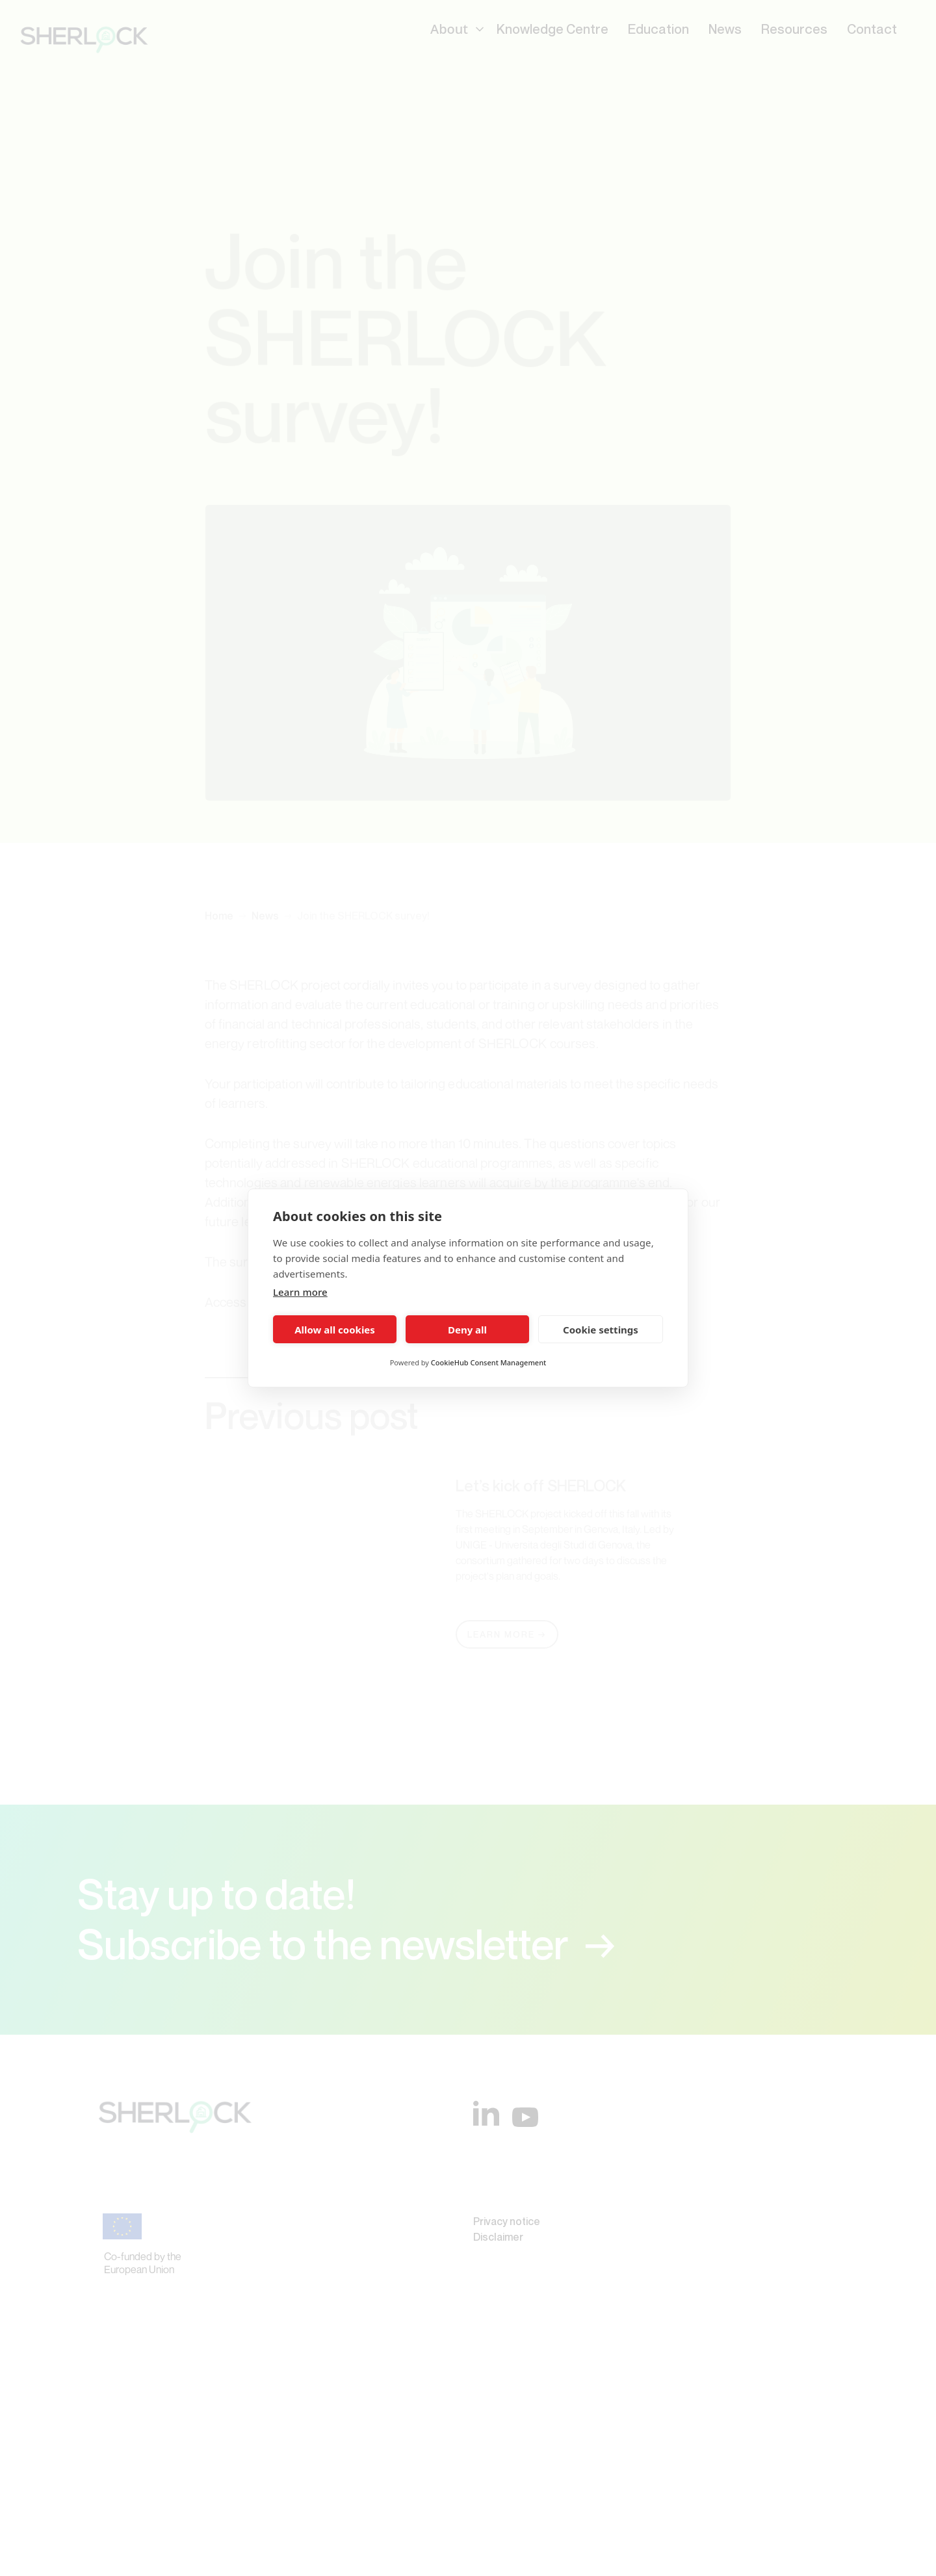 The image size is (936, 2576). What do you see at coordinates (334, 1329) in the screenshot?
I see `Allow all cookies` at bounding box center [334, 1329].